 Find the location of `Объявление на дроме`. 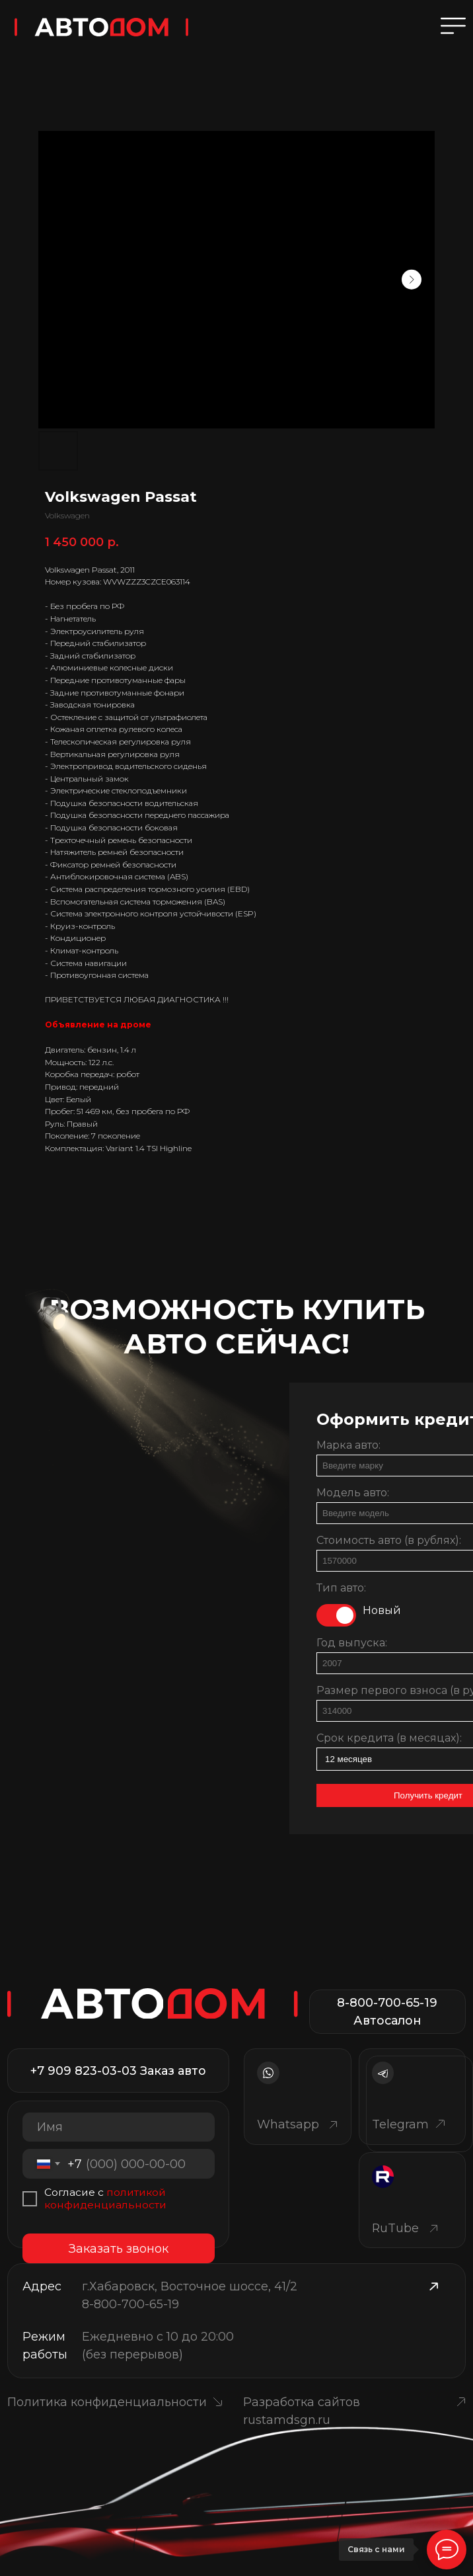

Объявление на дроме is located at coordinates (98, 1024).